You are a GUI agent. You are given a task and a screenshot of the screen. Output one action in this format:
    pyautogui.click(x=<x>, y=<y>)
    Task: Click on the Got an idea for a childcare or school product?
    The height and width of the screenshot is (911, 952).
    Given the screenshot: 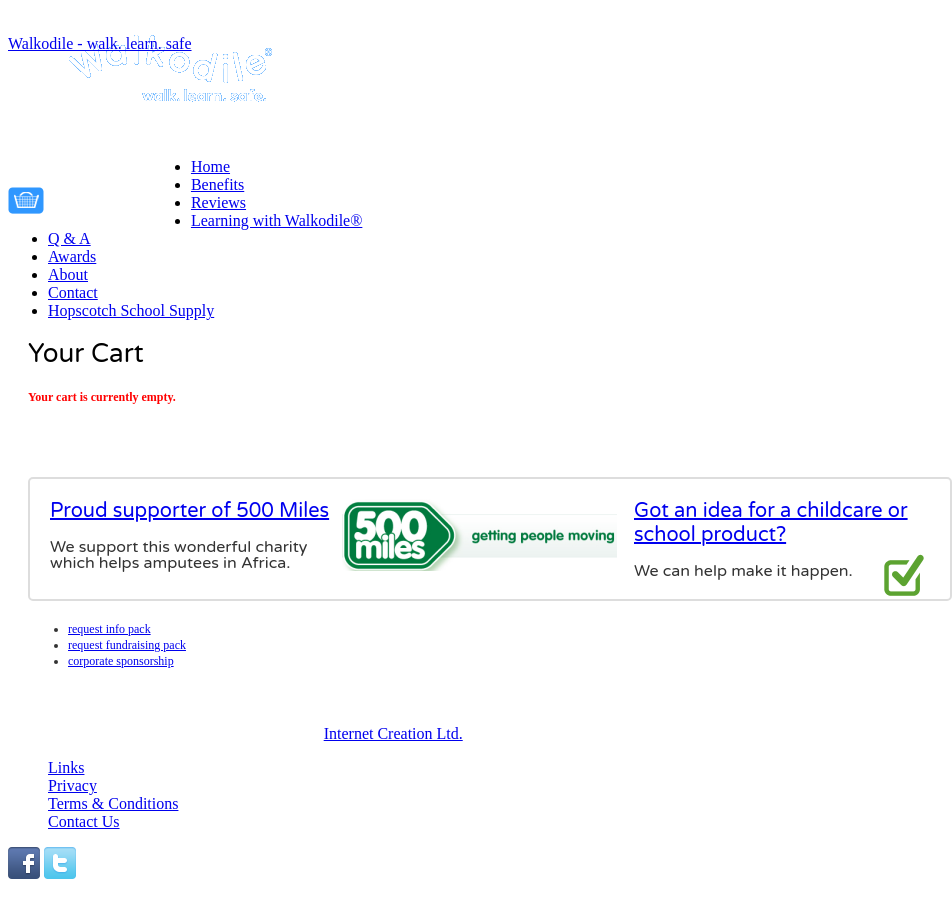 What is the action you would take?
    pyautogui.click(x=771, y=523)
    